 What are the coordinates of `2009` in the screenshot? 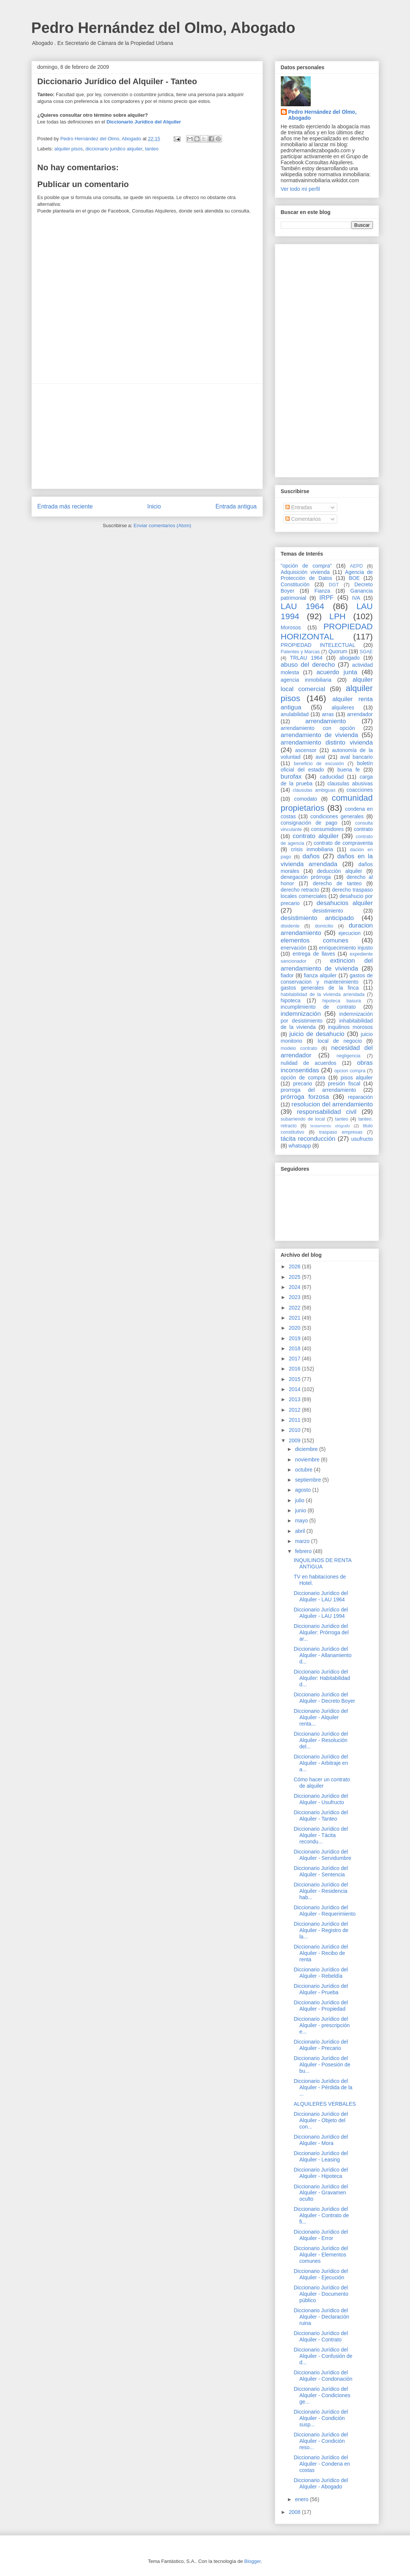 It's located at (295, 1440).